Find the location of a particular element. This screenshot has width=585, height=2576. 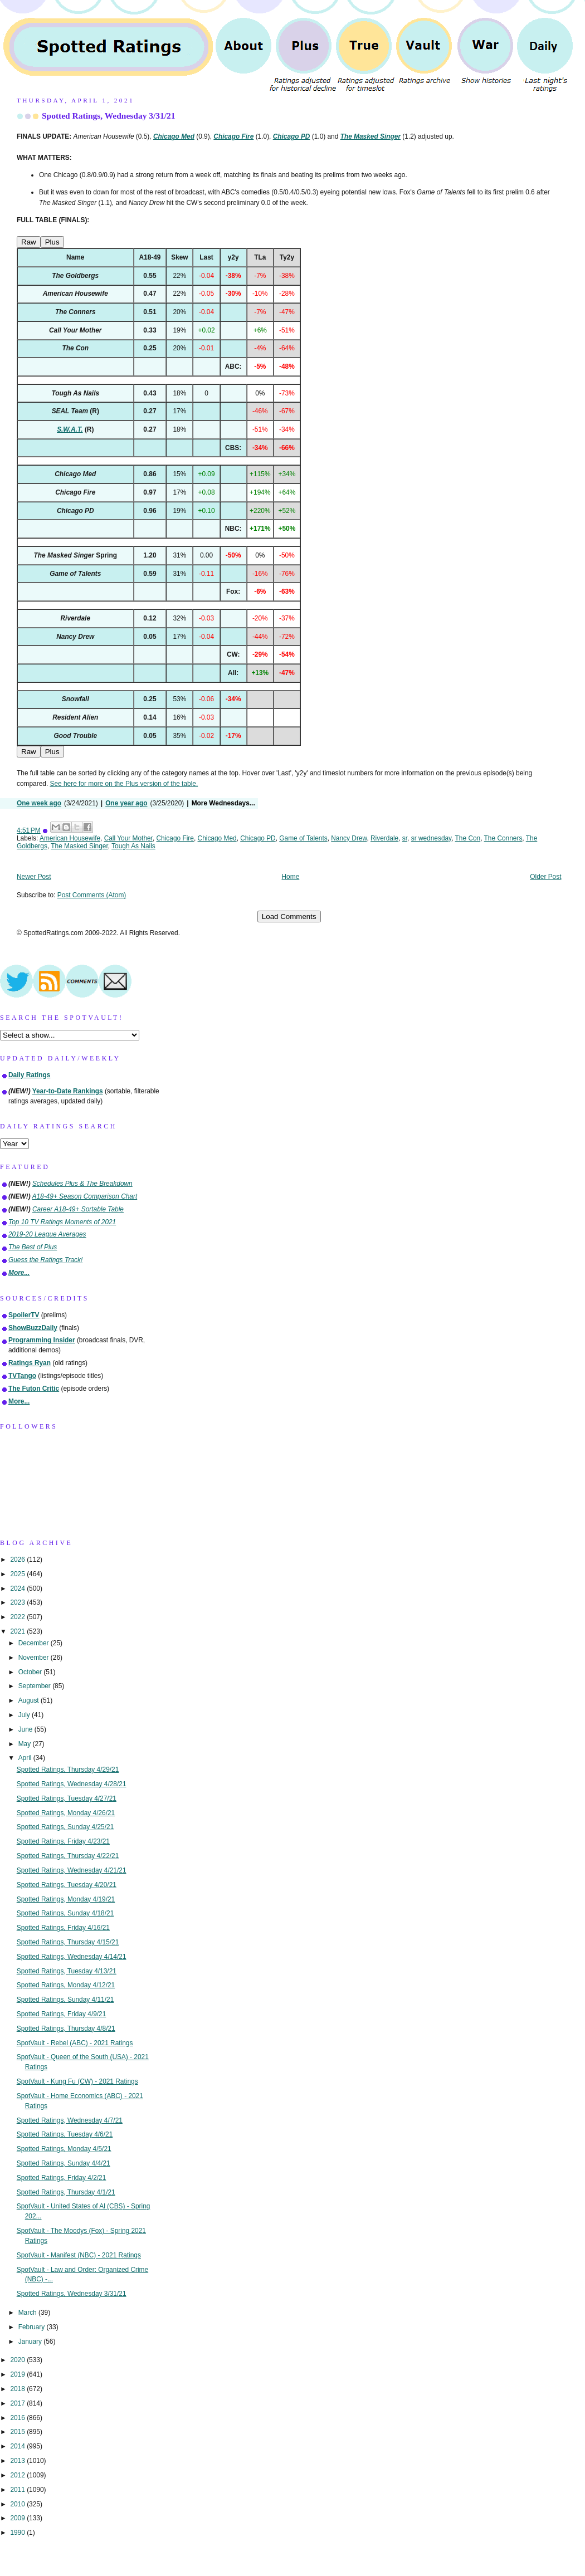

Guess the Ratings Track! is located at coordinates (45, 1260).